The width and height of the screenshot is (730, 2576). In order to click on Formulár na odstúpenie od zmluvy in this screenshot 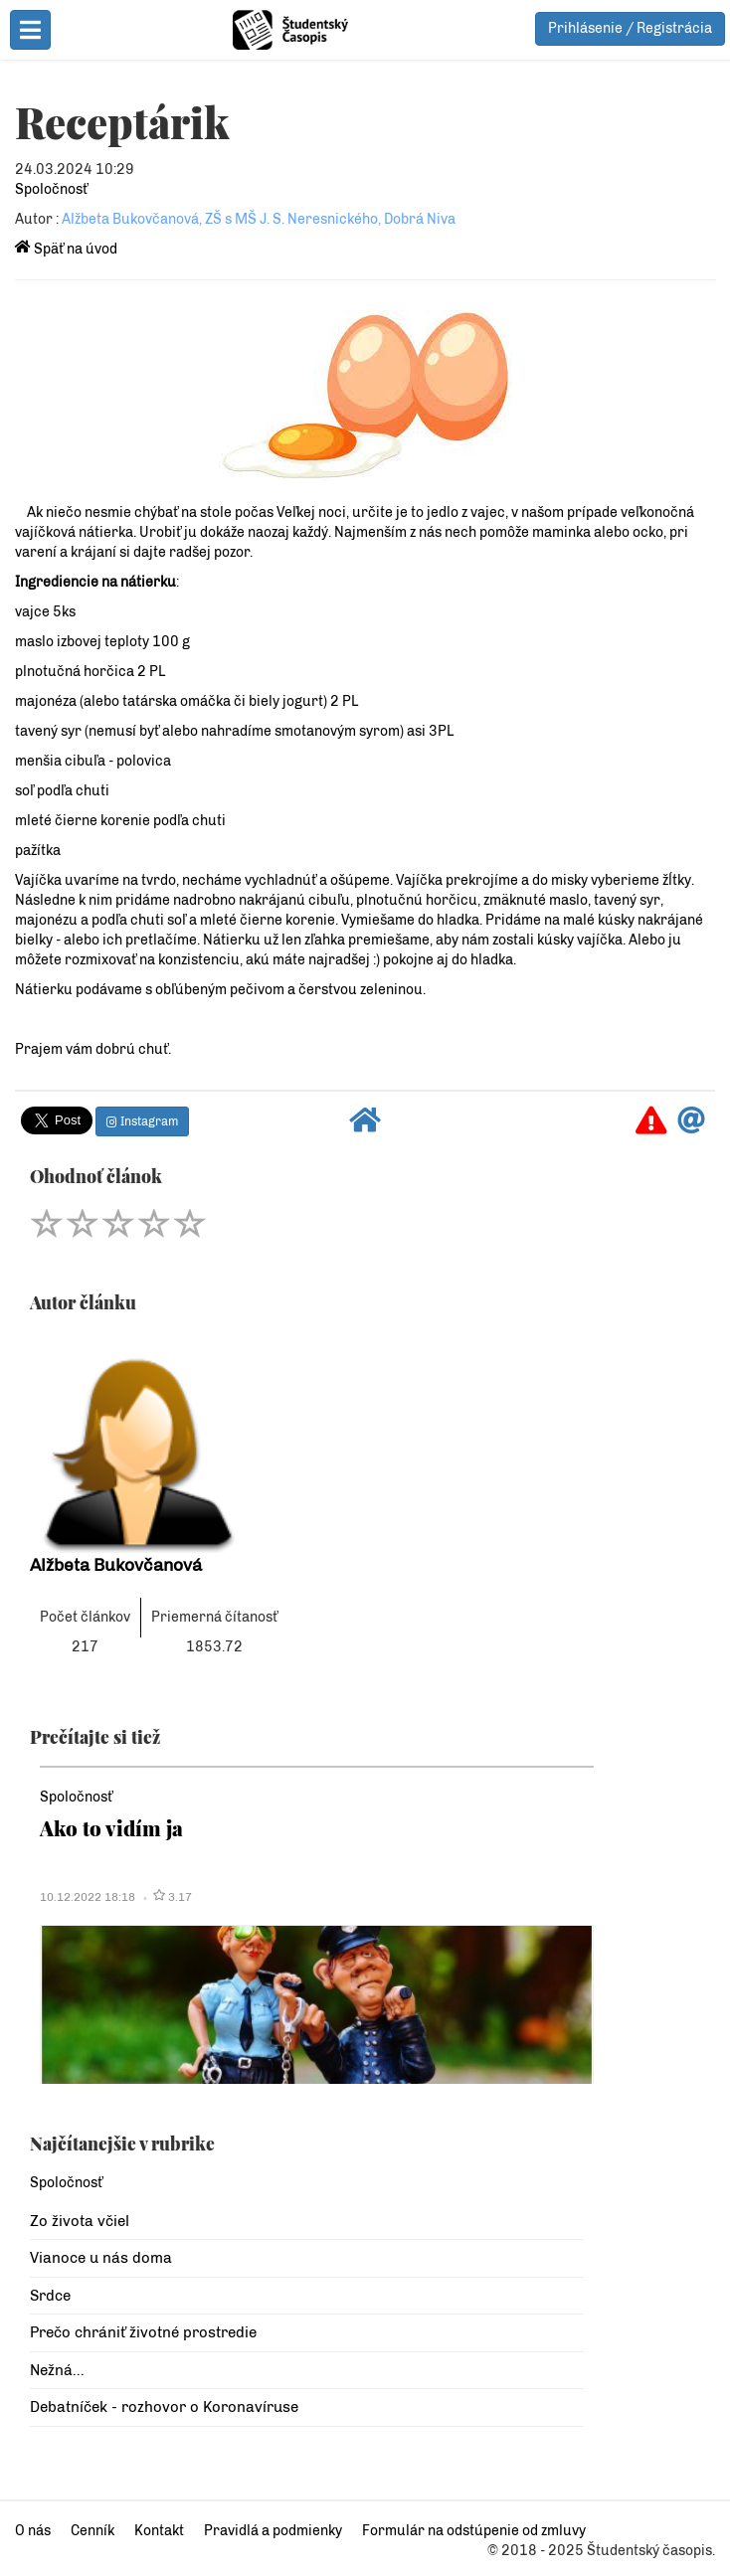, I will do `click(474, 2530)`.